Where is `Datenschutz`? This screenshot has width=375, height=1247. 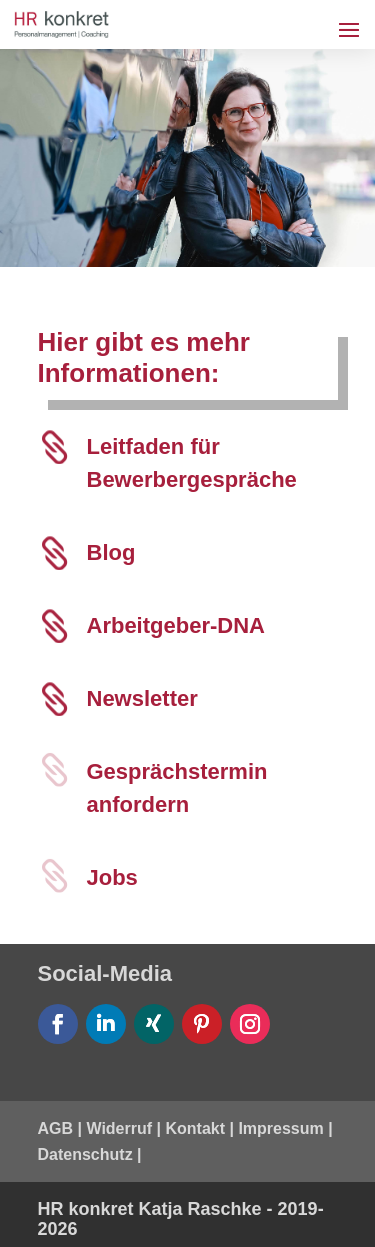 Datenschutz is located at coordinates (85, 1154).